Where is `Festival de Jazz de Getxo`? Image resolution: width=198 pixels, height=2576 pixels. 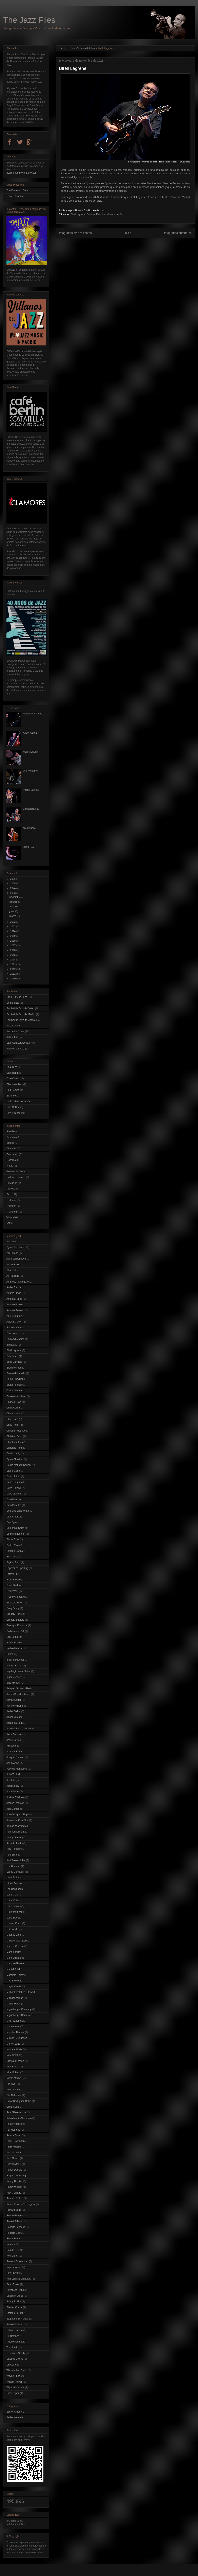
Festival de Jazz de Getxo is located at coordinates (20, 1008).